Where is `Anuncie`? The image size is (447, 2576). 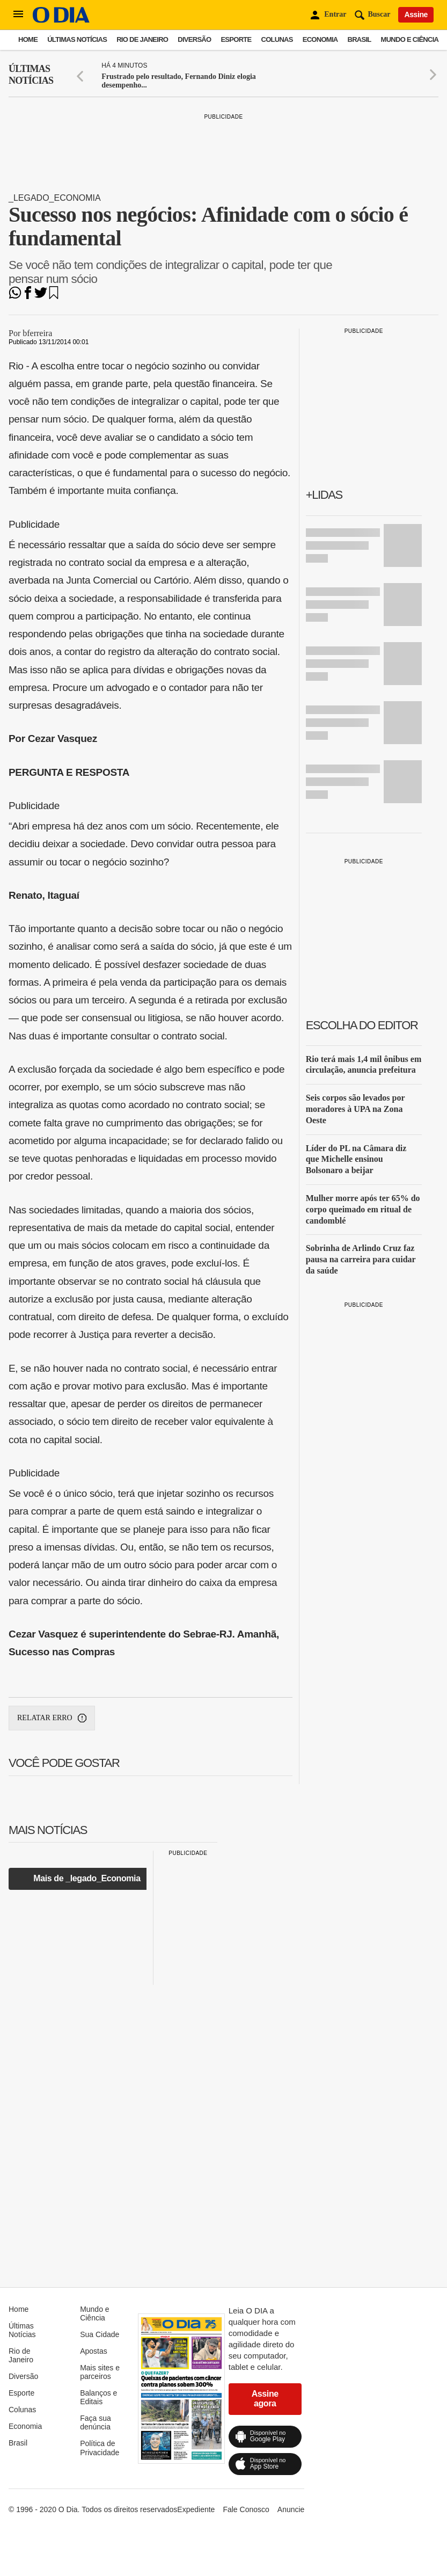 Anuncie is located at coordinates (291, 2509).